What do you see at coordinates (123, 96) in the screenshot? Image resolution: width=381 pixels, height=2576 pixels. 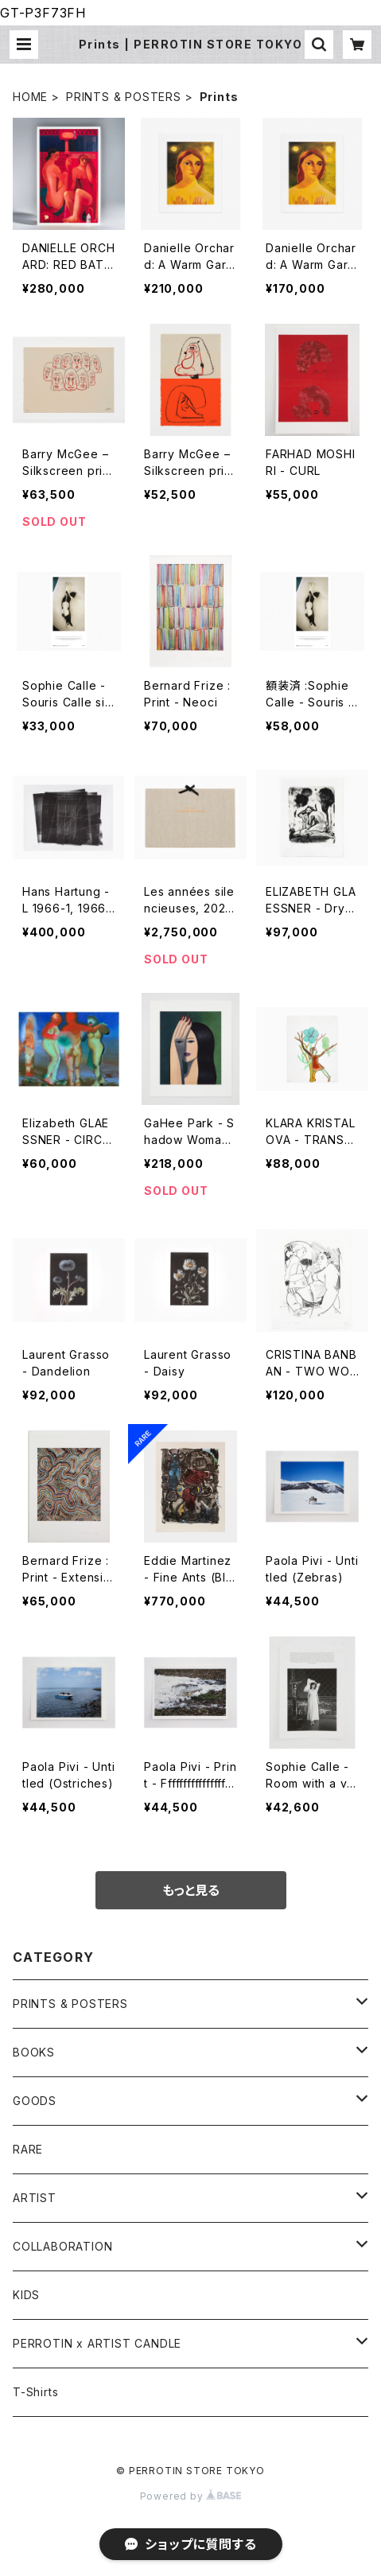 I see `PRINTS & POSTERS` at bounding box center [123, 96].